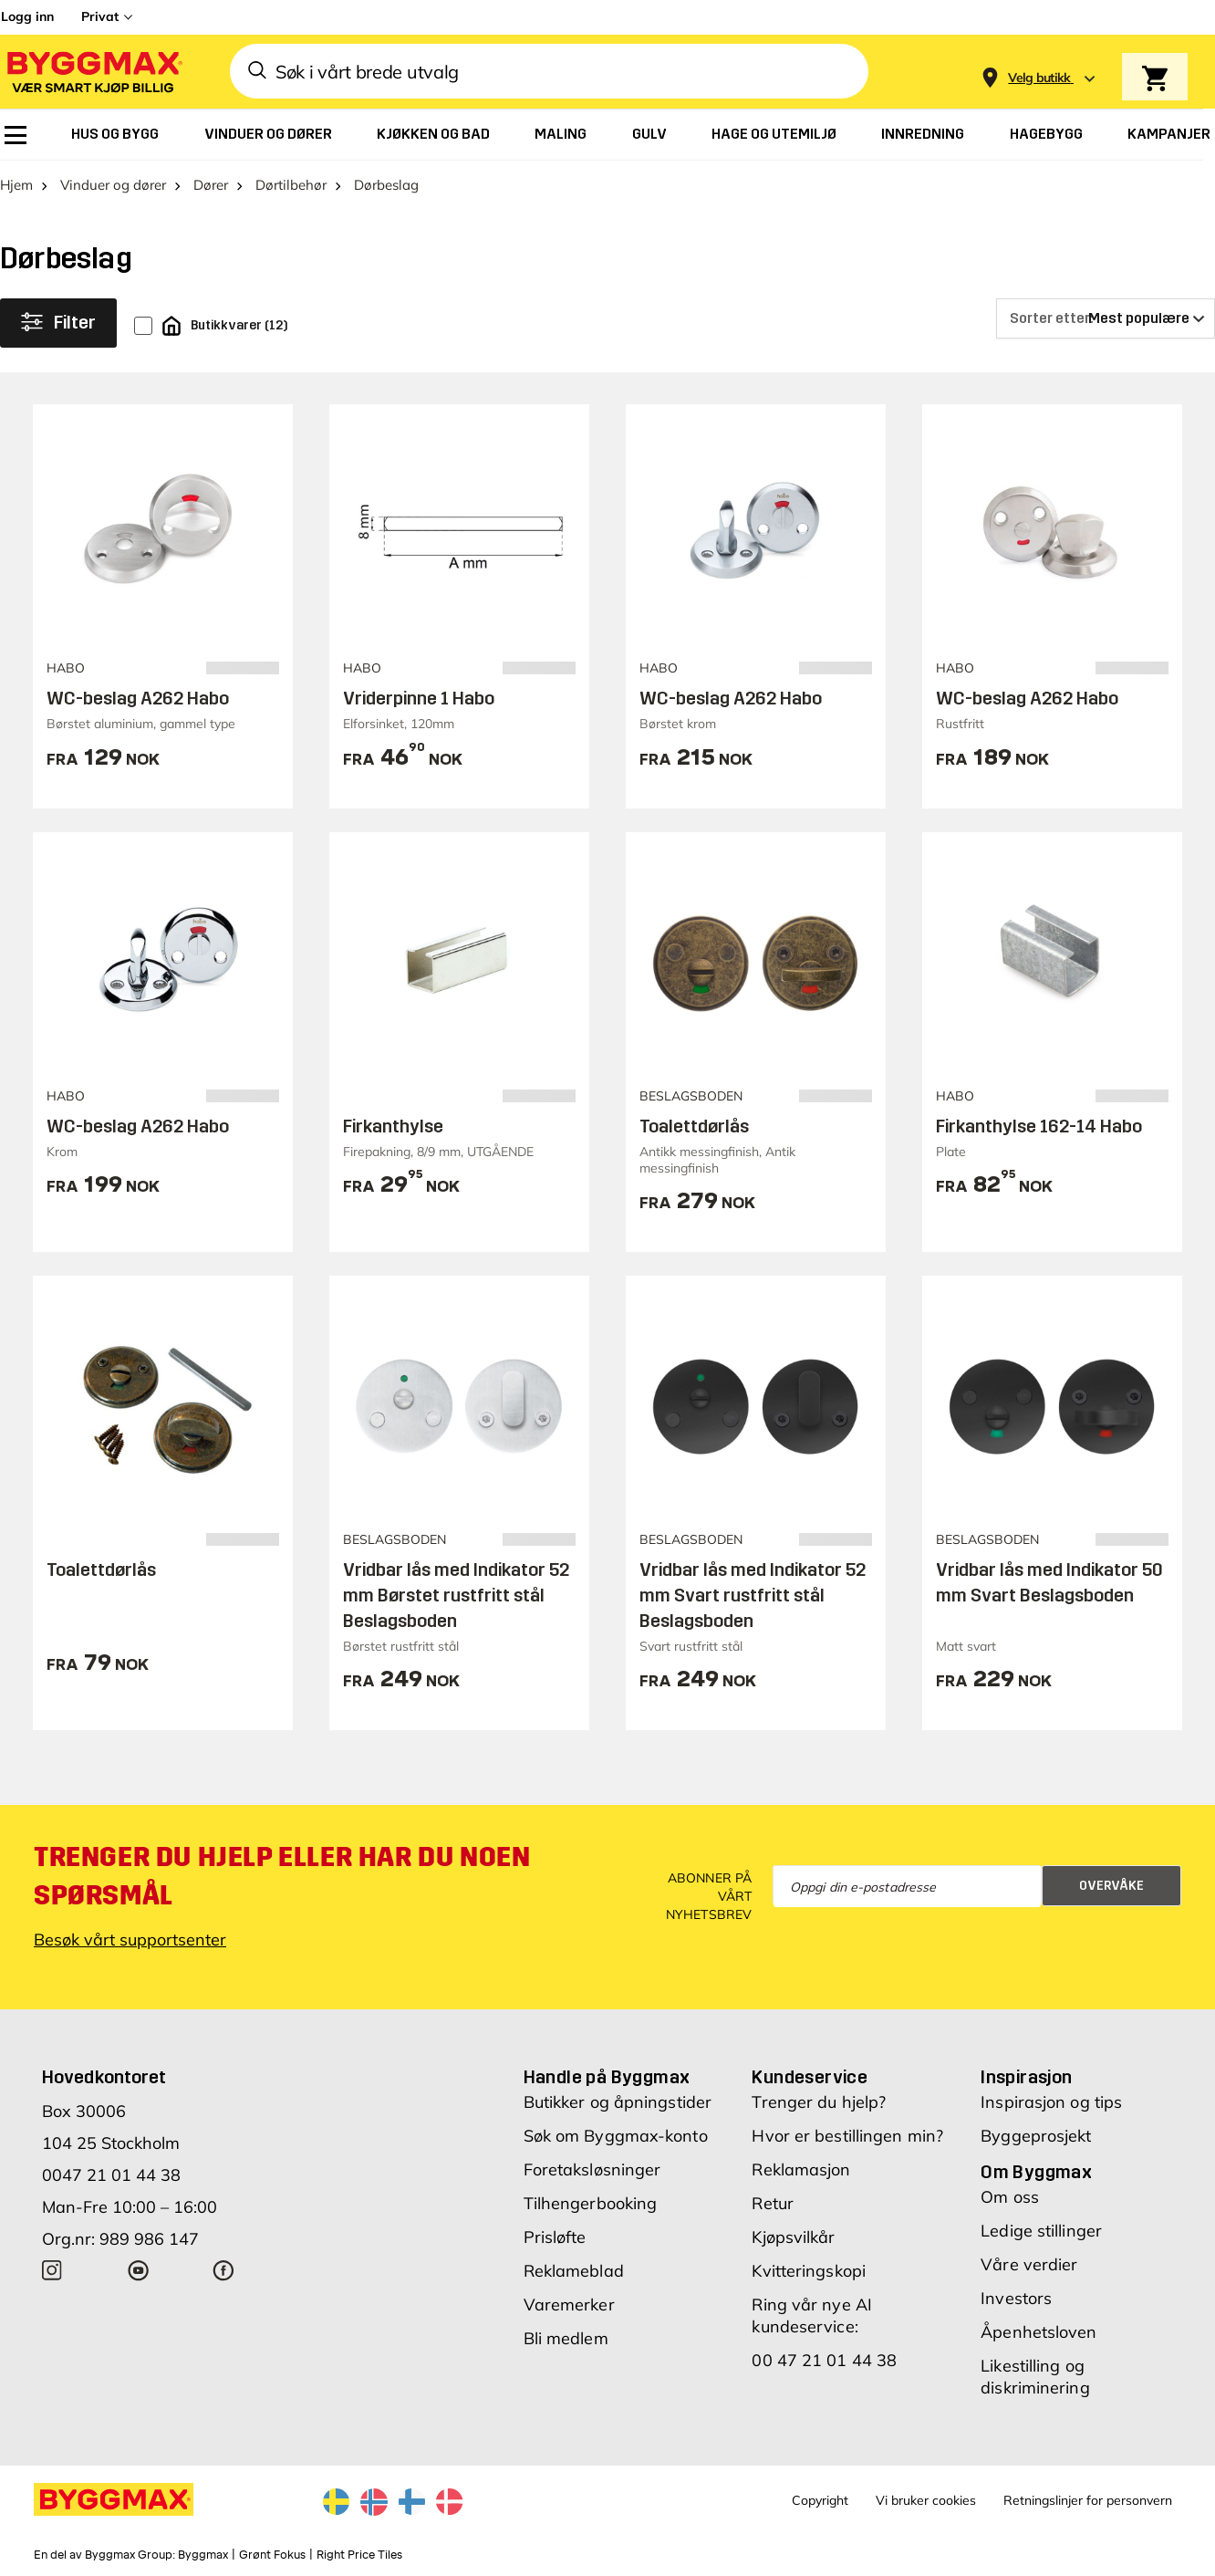  What do you see at coordinates (1105, 318) in the screenshot?
I see `[Sorter etter]` at bounding box center [1105, 318].